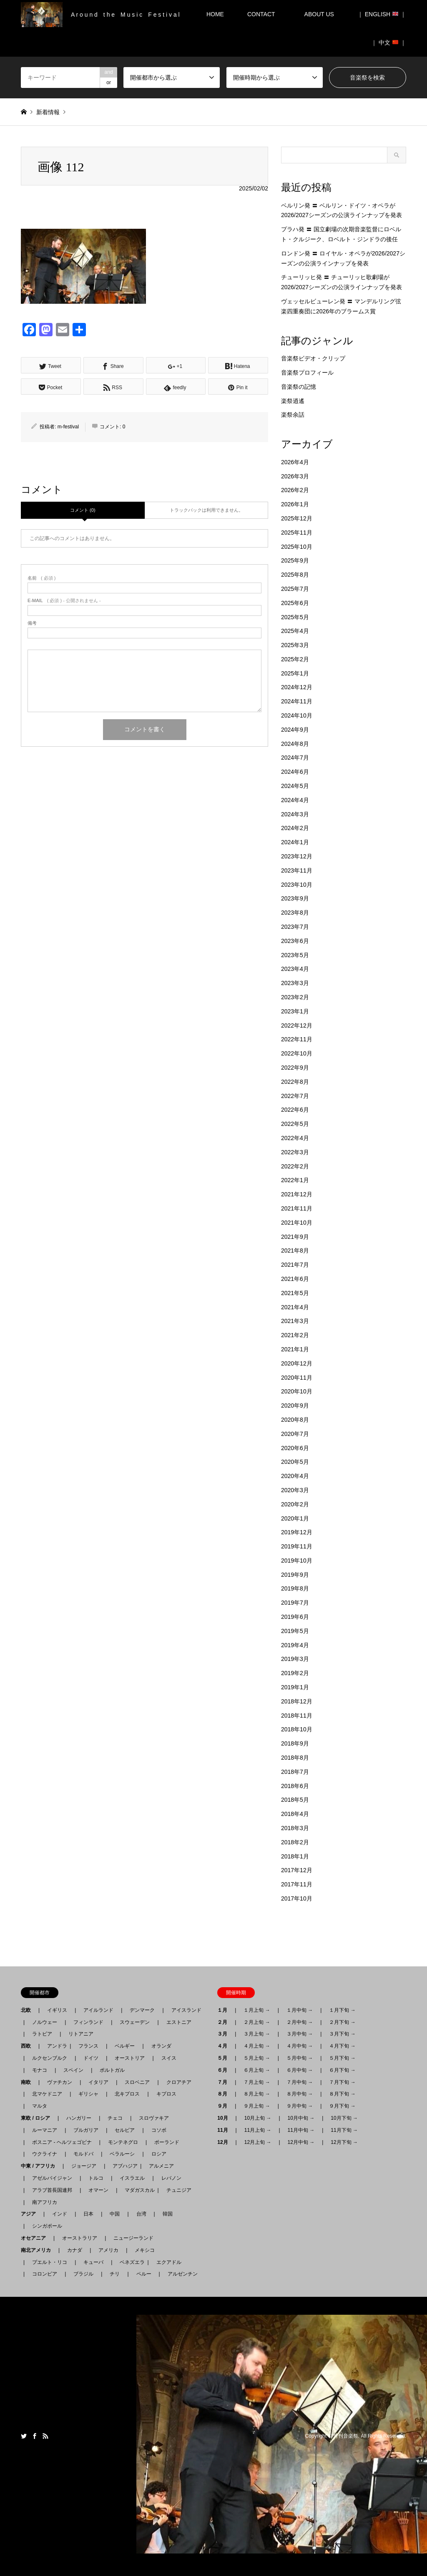 This screenshot has height=2576, width=427. What do you see at coordinates (295, 476) in the screenshot?
I see `2026年3月` at bounding box center [295, 476].